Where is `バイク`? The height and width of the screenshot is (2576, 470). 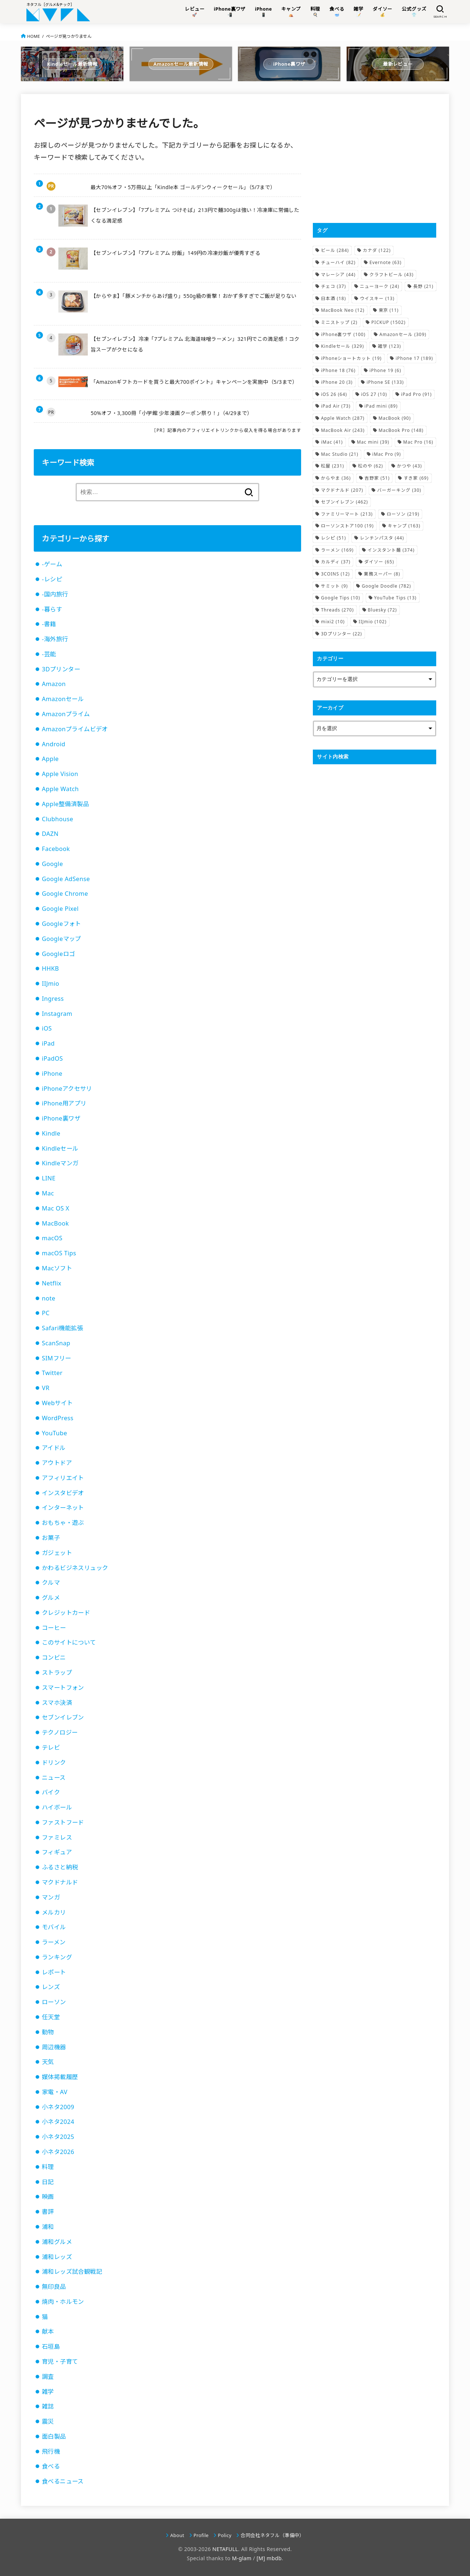 バイク is located at coordinates (51, 1792).